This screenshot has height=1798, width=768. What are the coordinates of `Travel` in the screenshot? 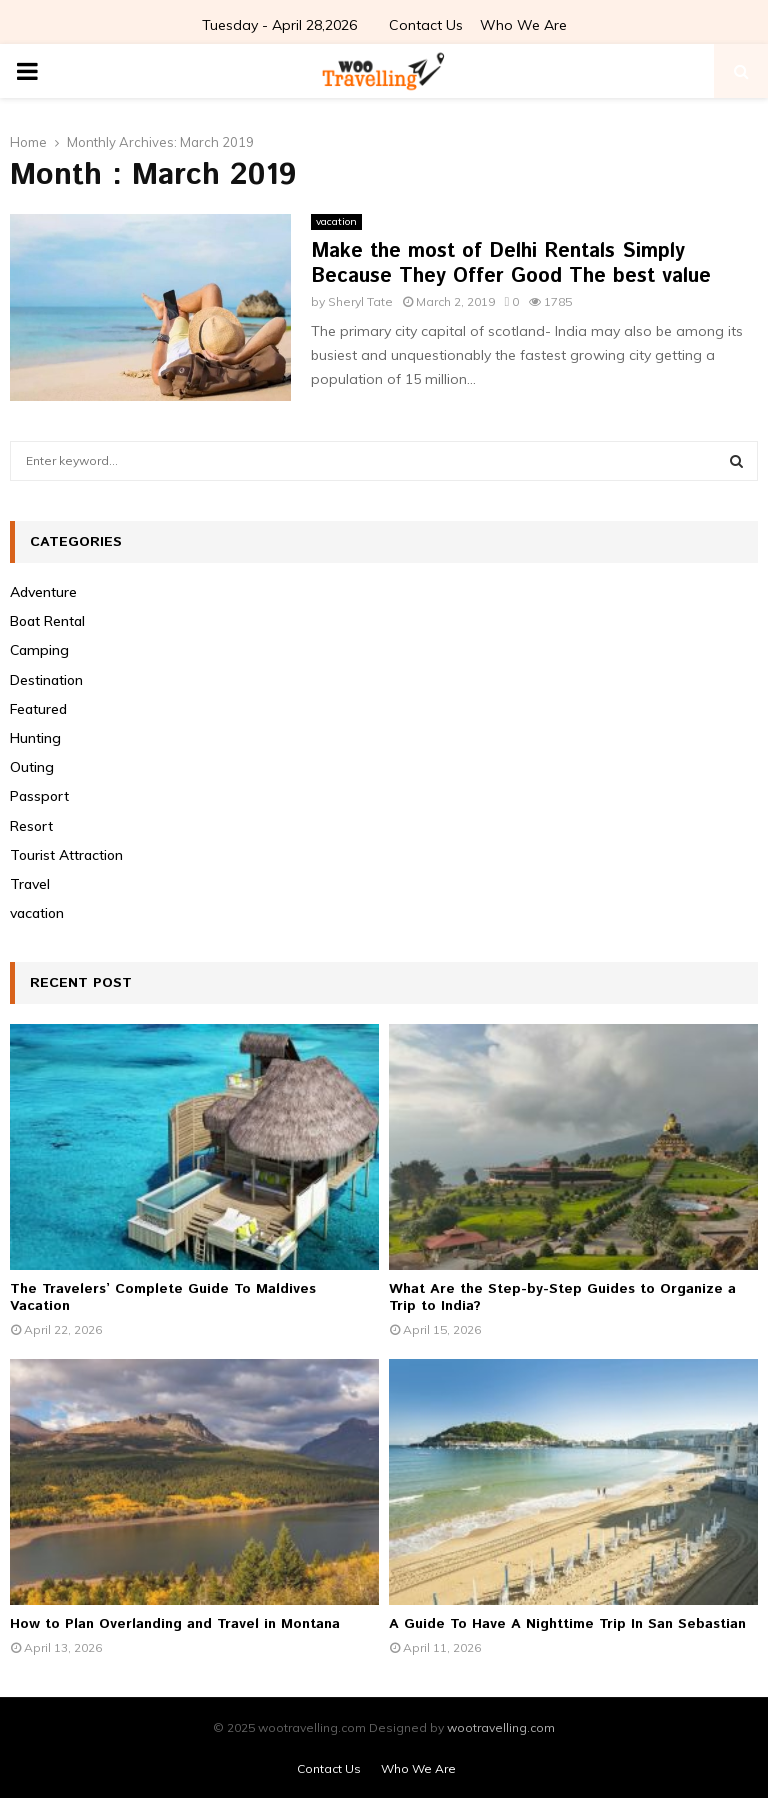 It's located at (30, 884).